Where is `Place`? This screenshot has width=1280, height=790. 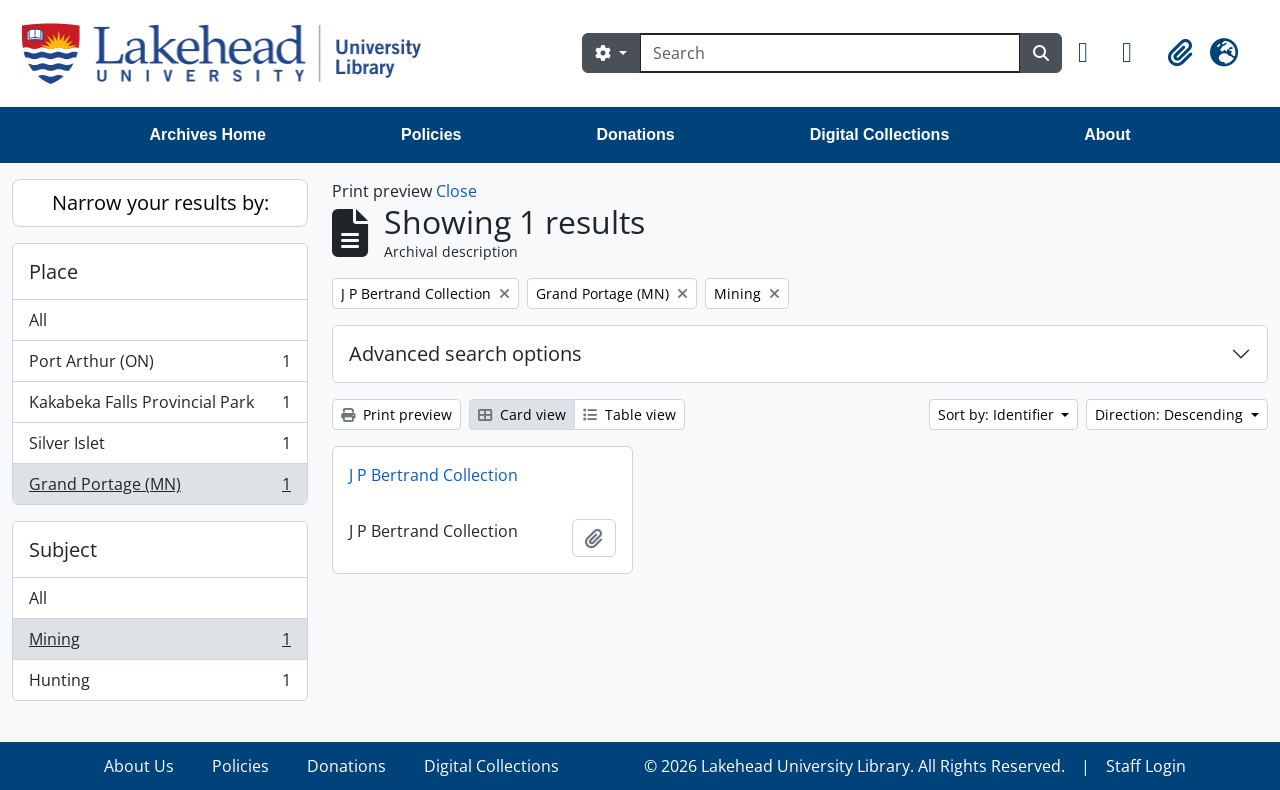 Place is located at coordinates (53, 271).